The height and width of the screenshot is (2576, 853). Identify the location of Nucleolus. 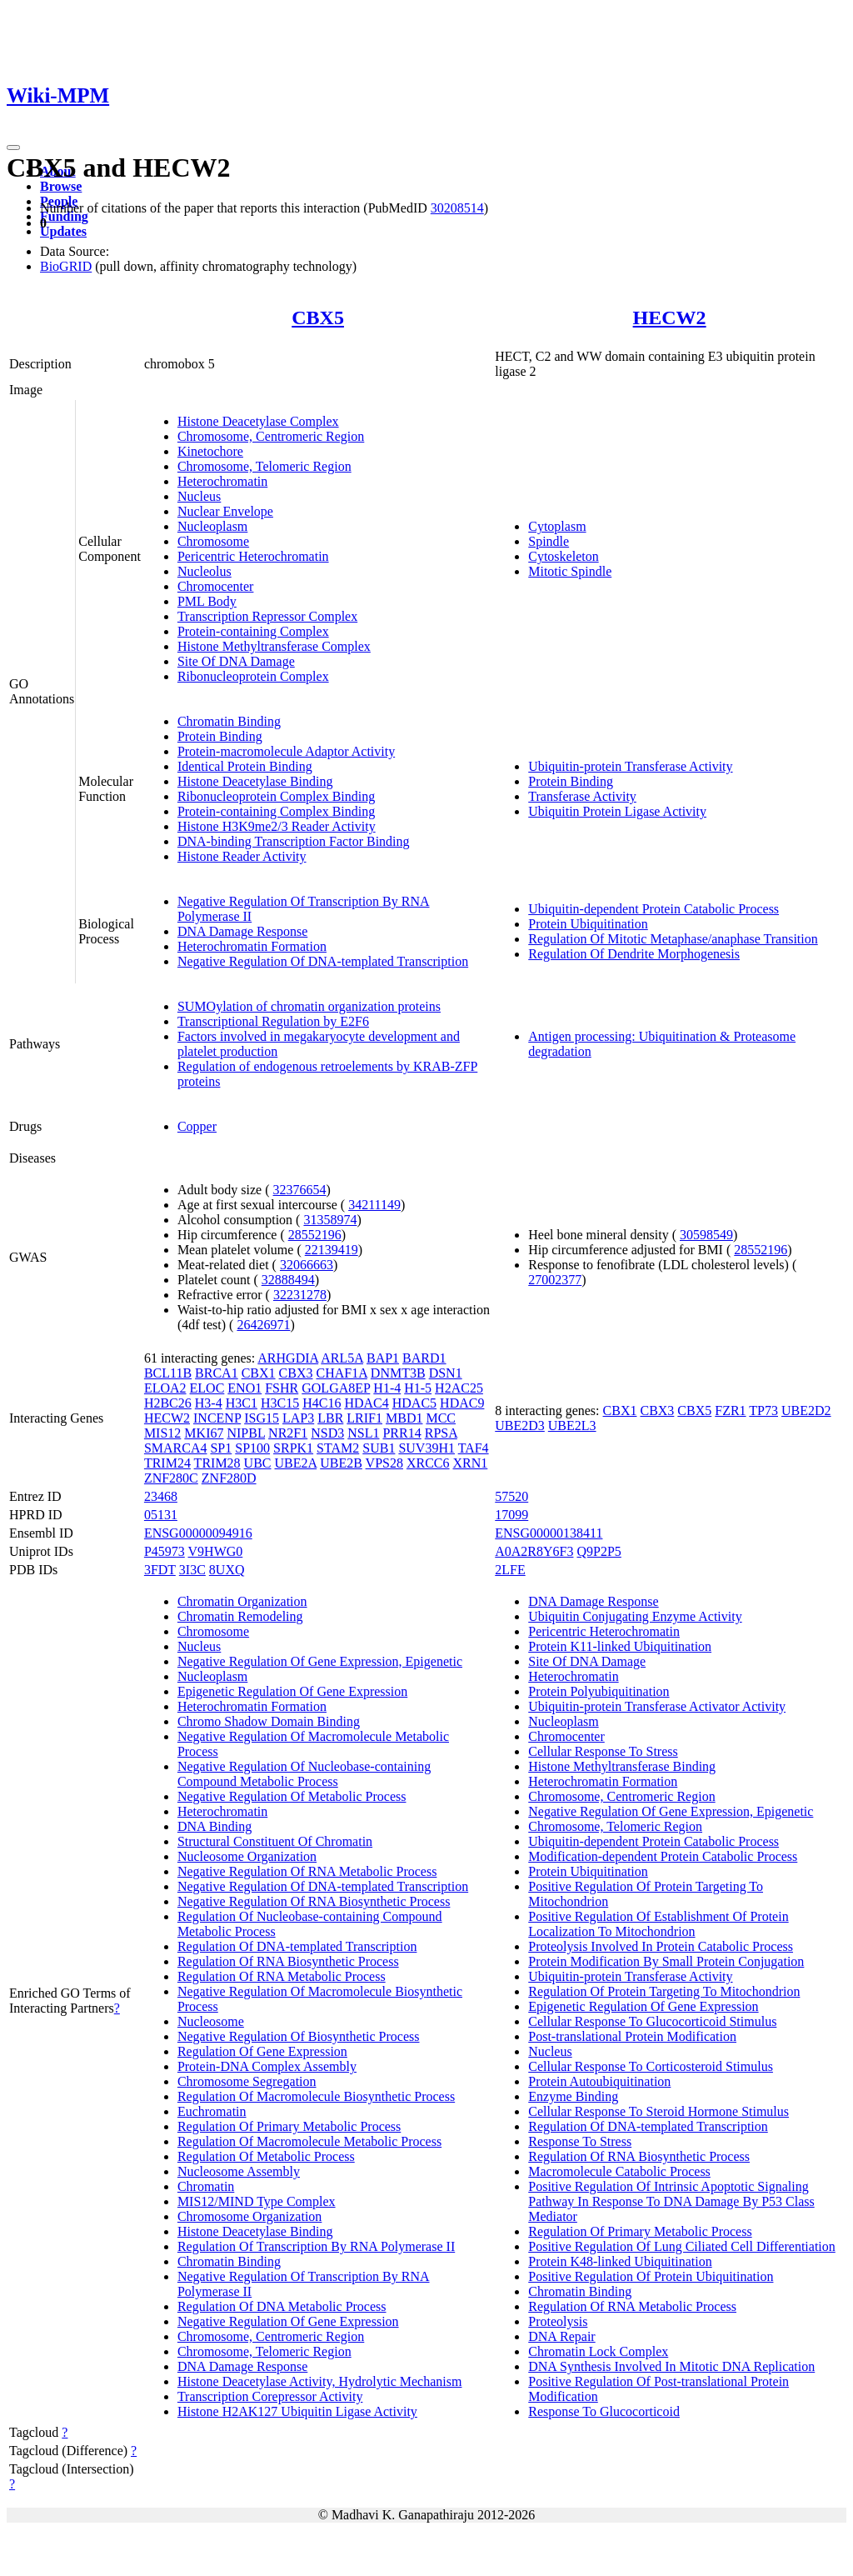
(204, 571).